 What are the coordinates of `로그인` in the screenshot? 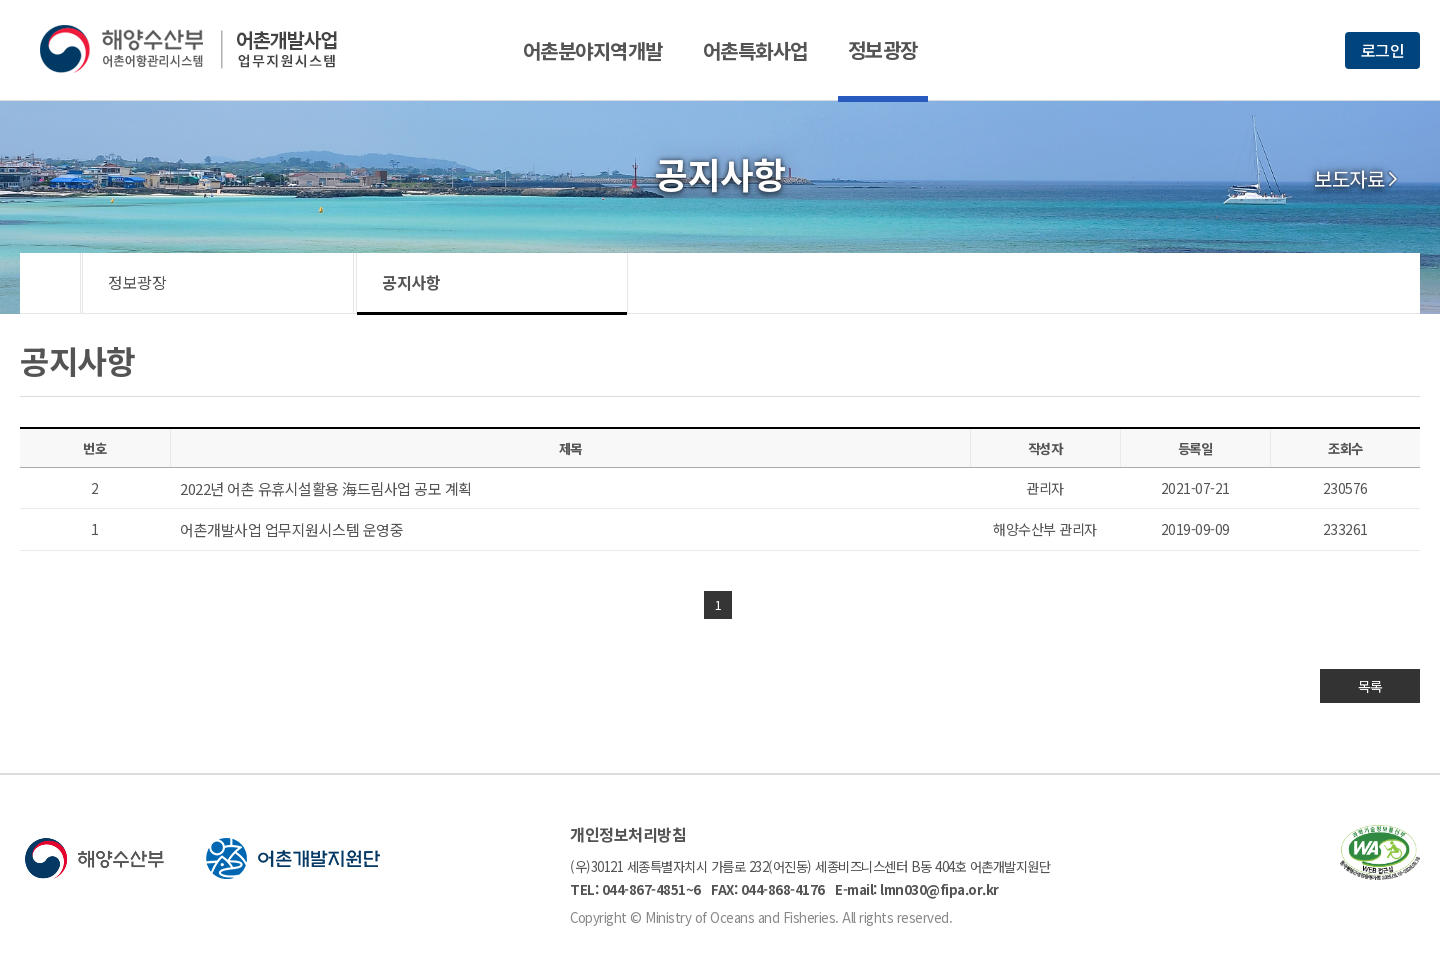 It's located at (1383, 50).